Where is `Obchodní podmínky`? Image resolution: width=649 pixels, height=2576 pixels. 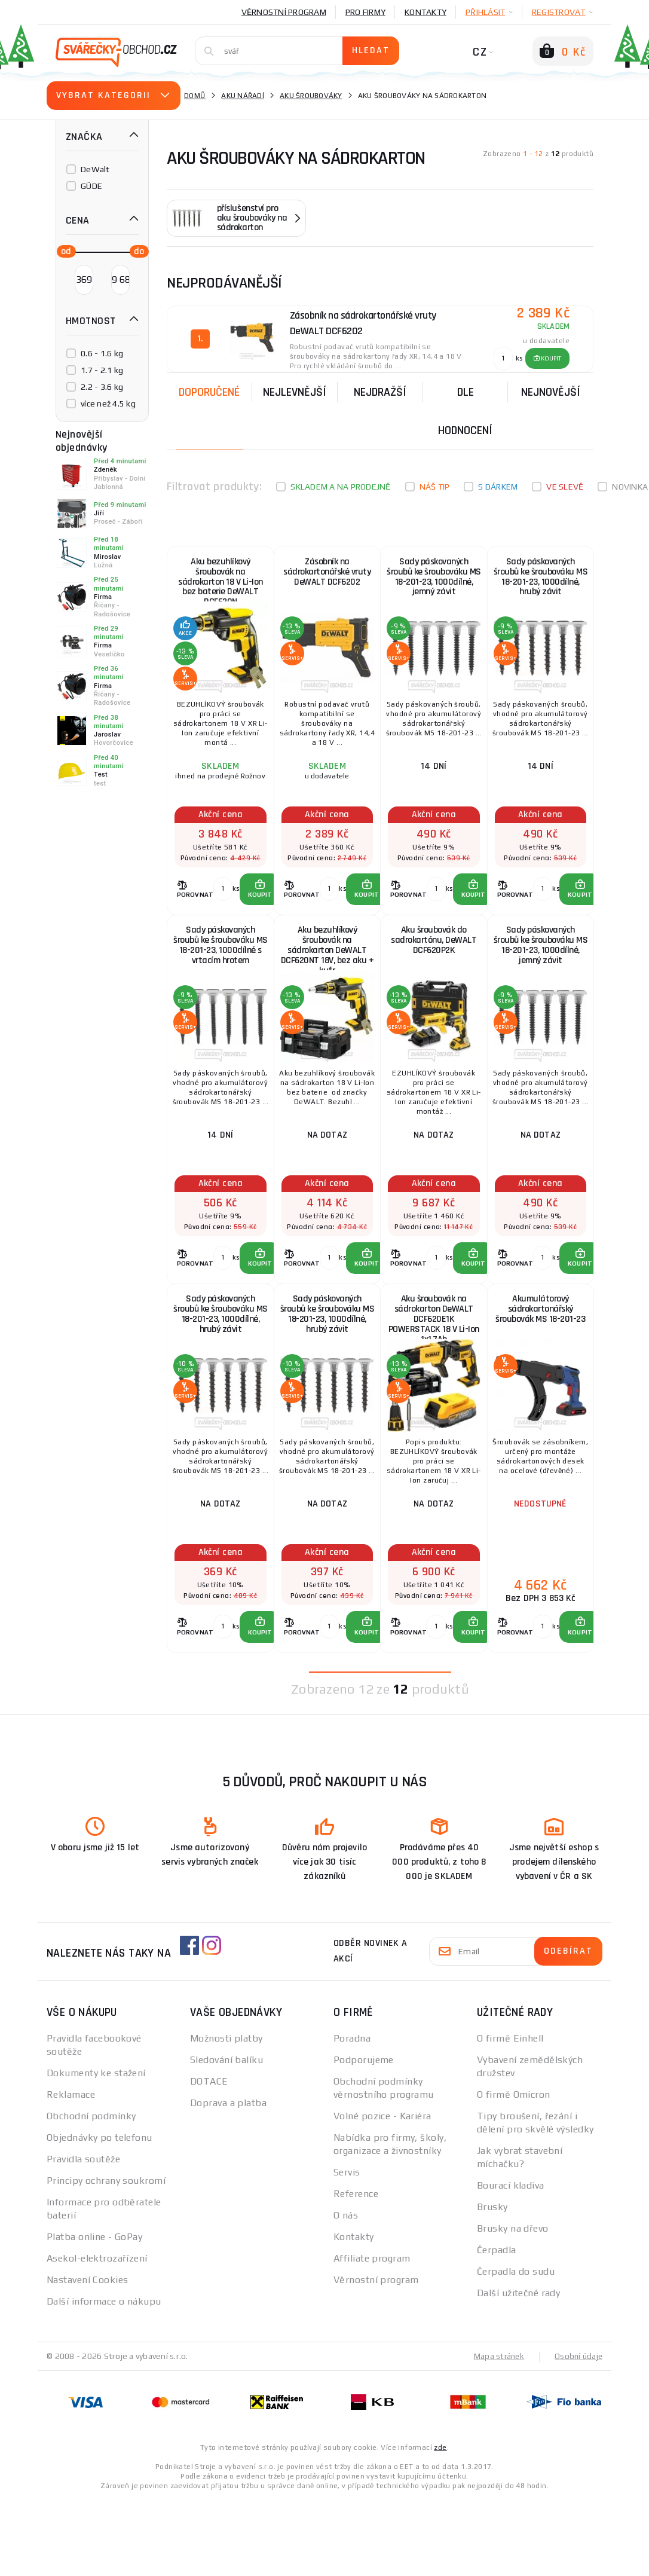
Obchodní podmínky is located at coordinates (91, 2192).